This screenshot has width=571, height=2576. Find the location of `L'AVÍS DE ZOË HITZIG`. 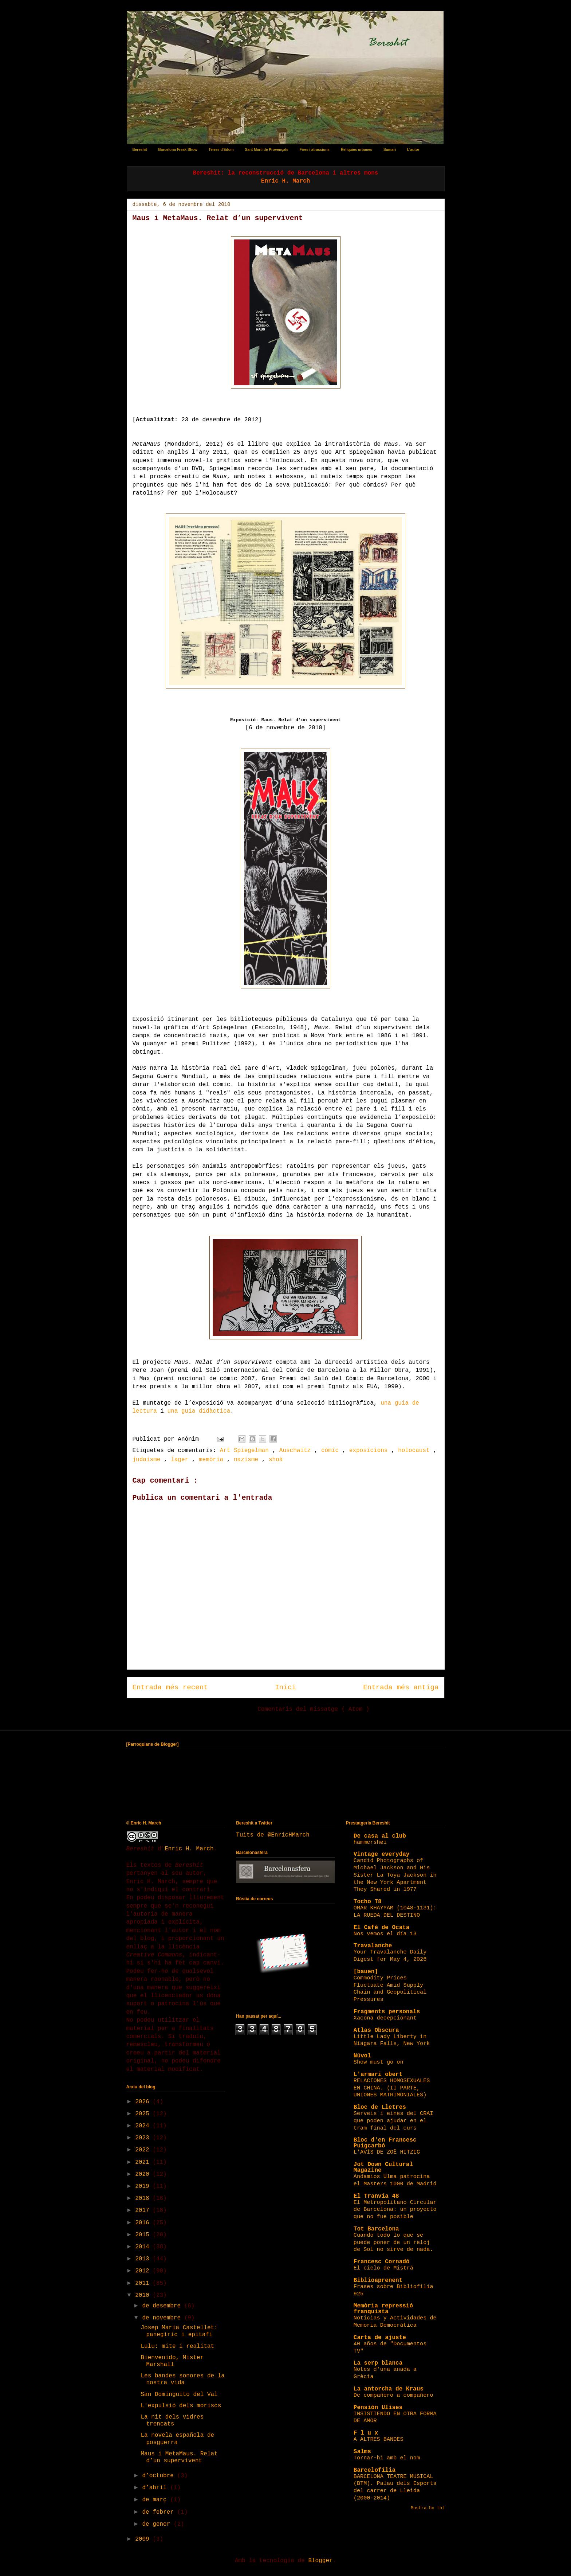

L'AVÍS DE ZOË HITZIG is located at coordinates (387, 2152).